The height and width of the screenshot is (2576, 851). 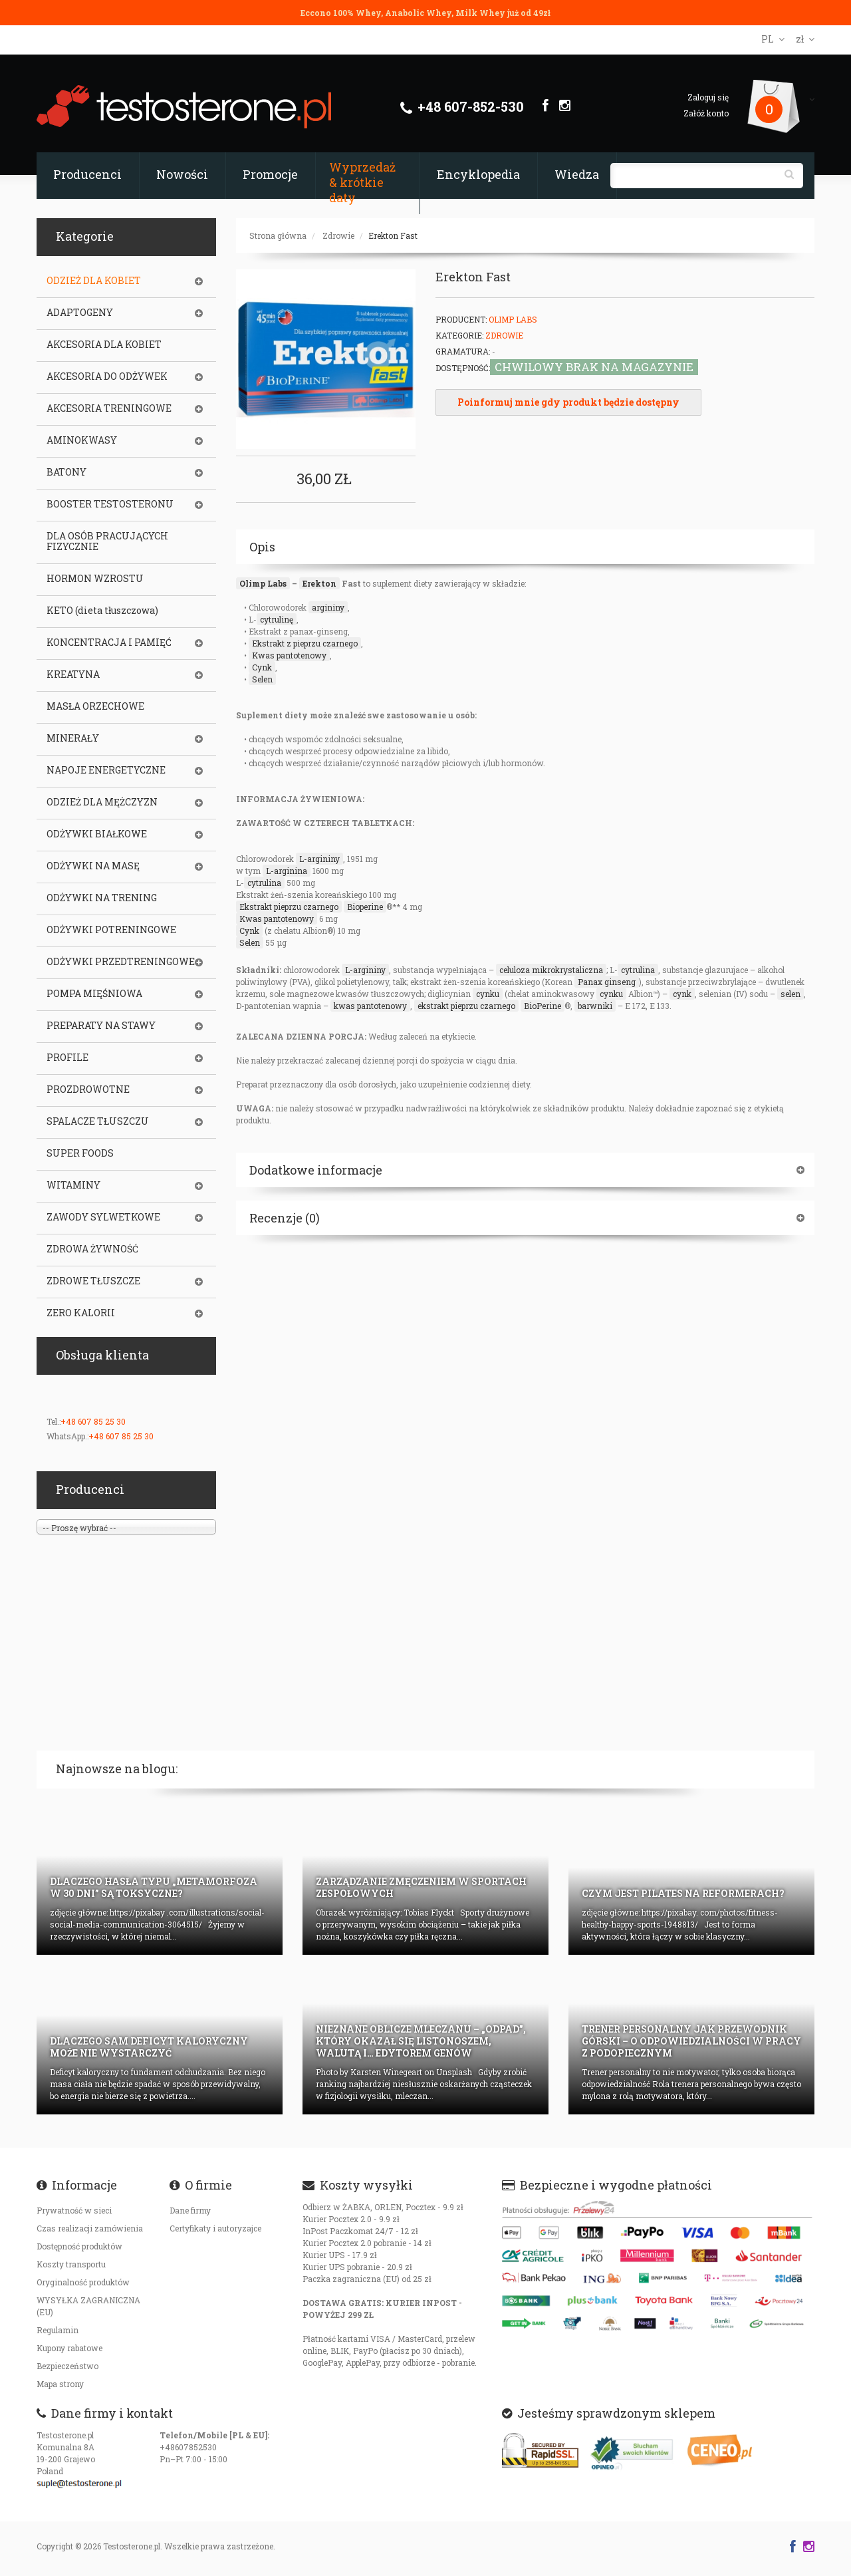 I want to click on Erekton, so click(x=319, y=583).